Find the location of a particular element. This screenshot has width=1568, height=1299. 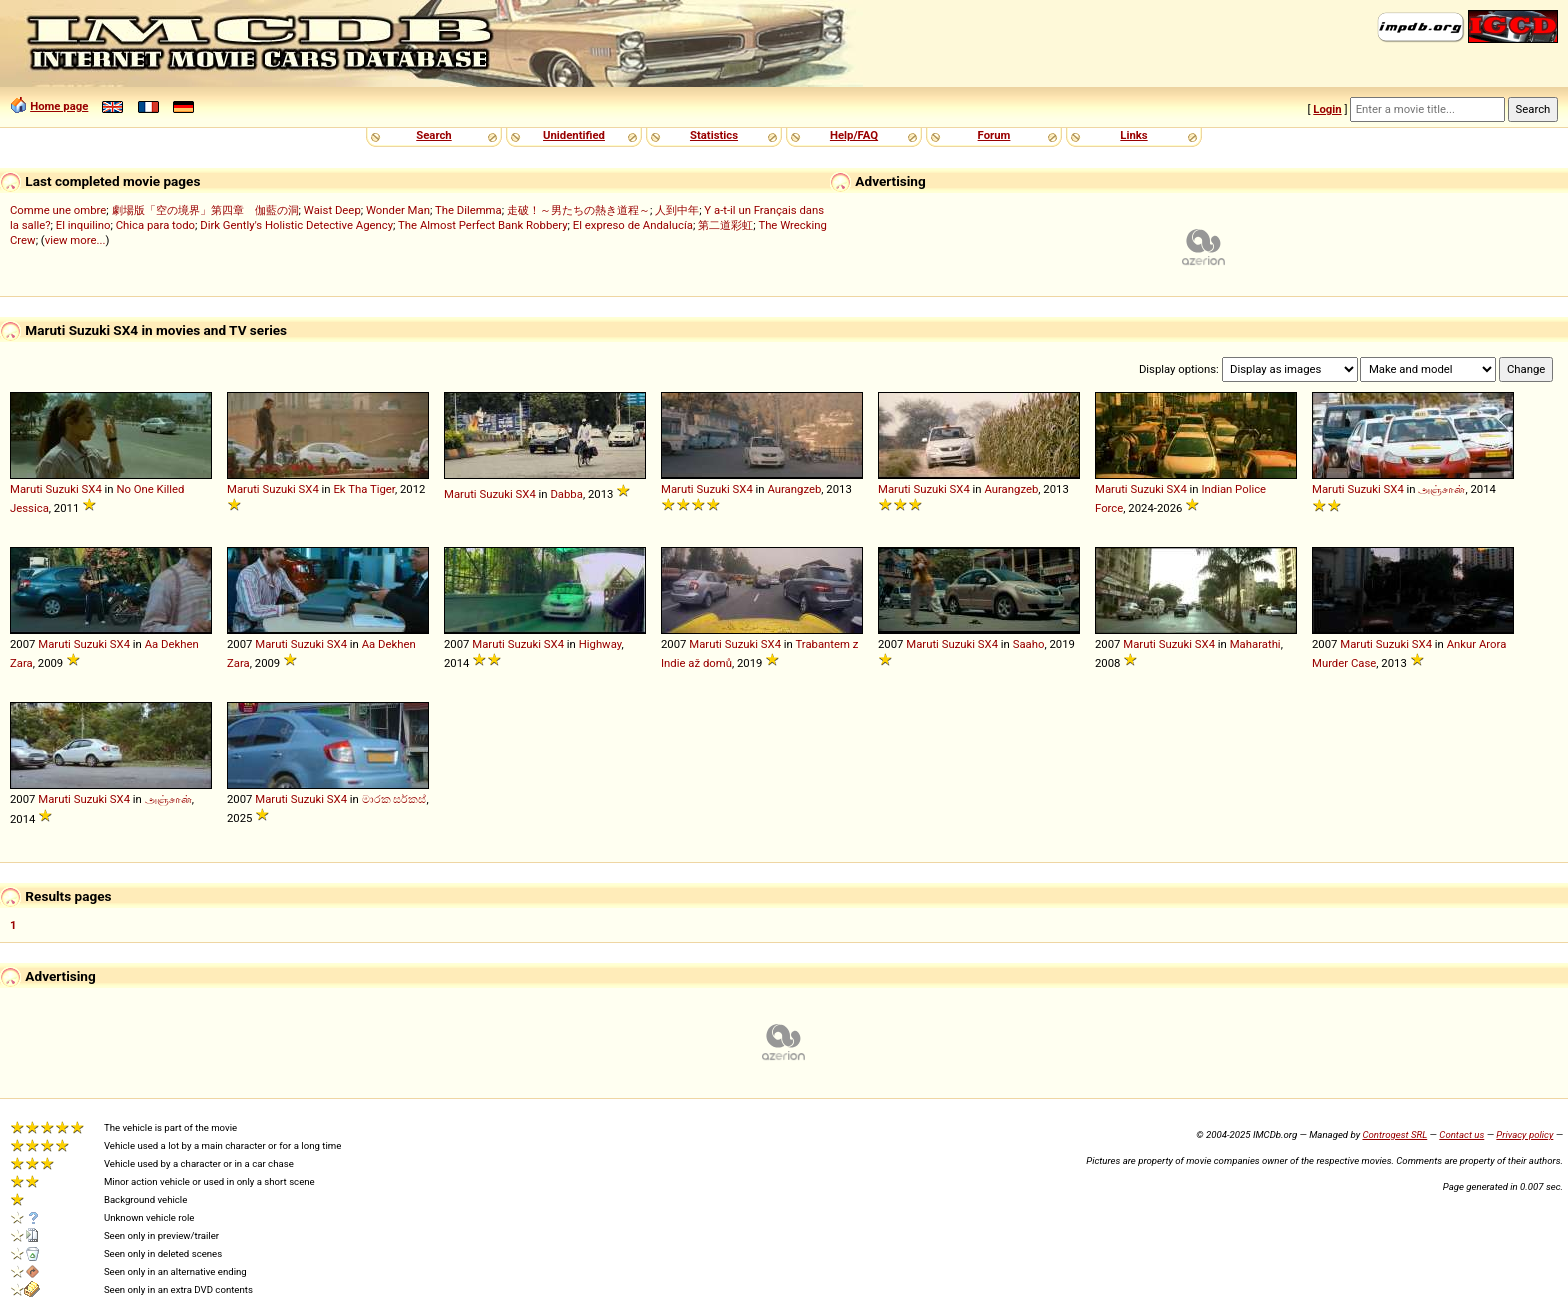

Saaho is located at coordinates (1029, 644).